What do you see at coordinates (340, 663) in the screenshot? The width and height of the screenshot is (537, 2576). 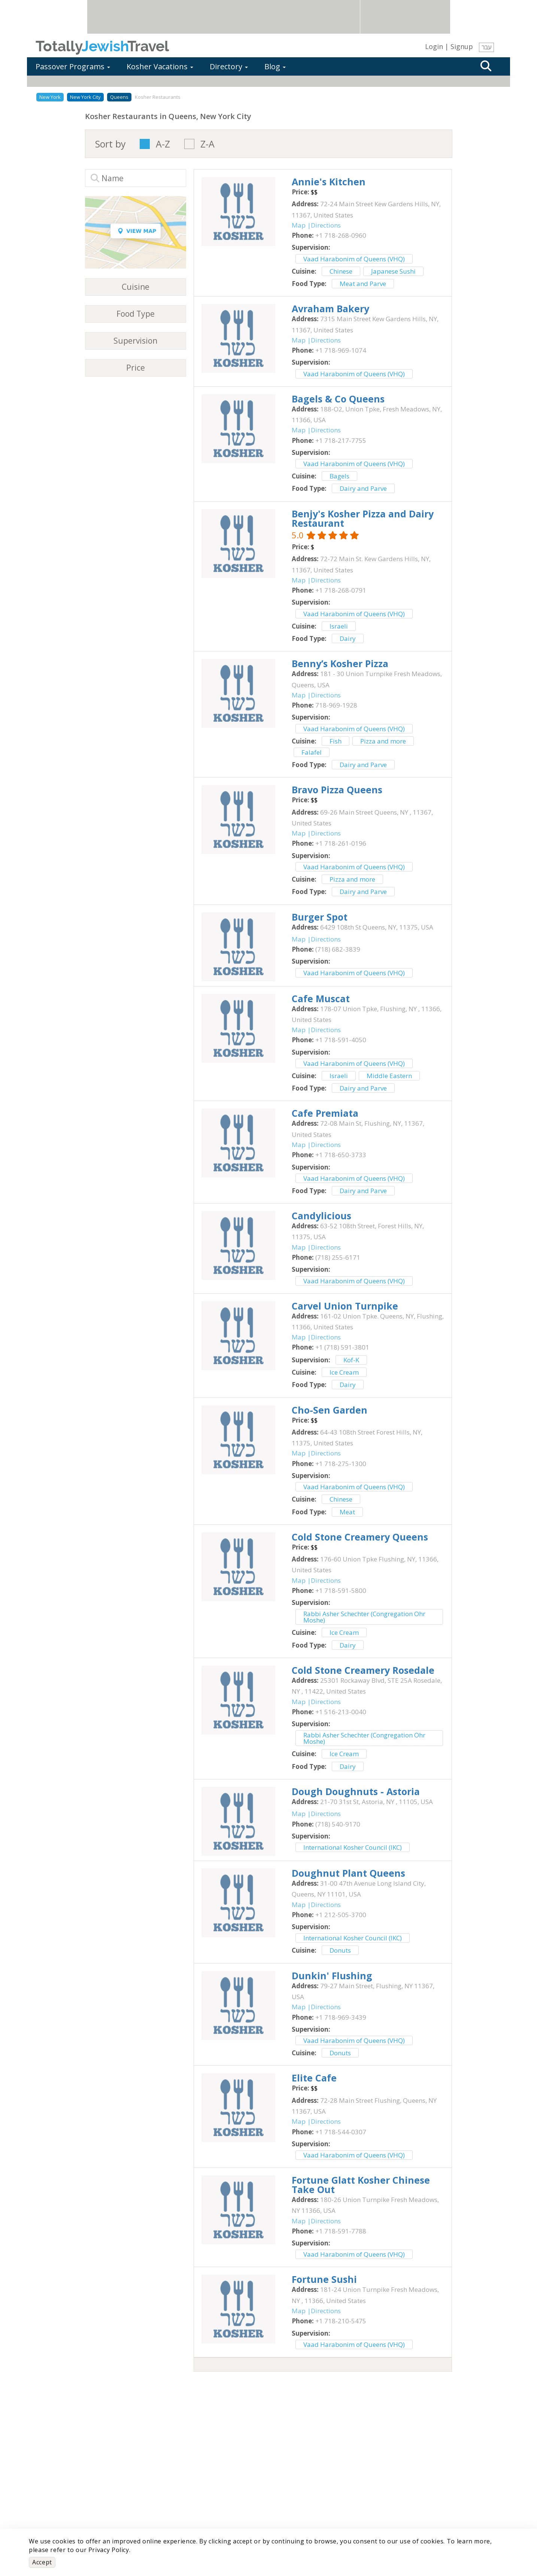 I see `‎Benny’s Kosher Pizza` at bounding box center [340, 663].